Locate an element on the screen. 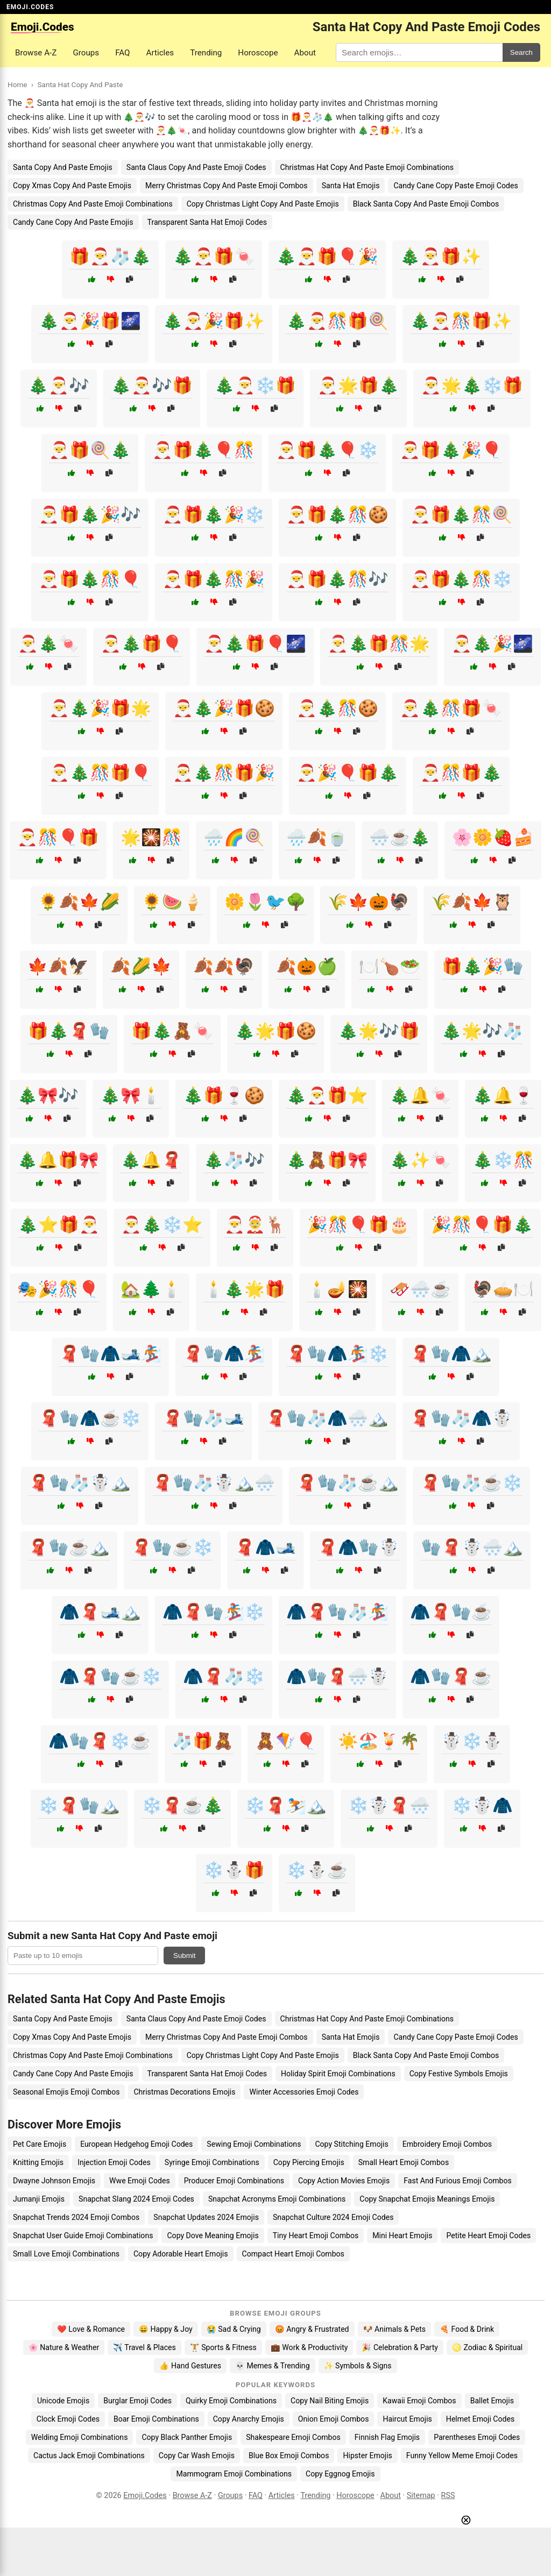 Image resolution: width=551 pixels, height=2576 pixels. Articles is located at coordinates (160, 53).